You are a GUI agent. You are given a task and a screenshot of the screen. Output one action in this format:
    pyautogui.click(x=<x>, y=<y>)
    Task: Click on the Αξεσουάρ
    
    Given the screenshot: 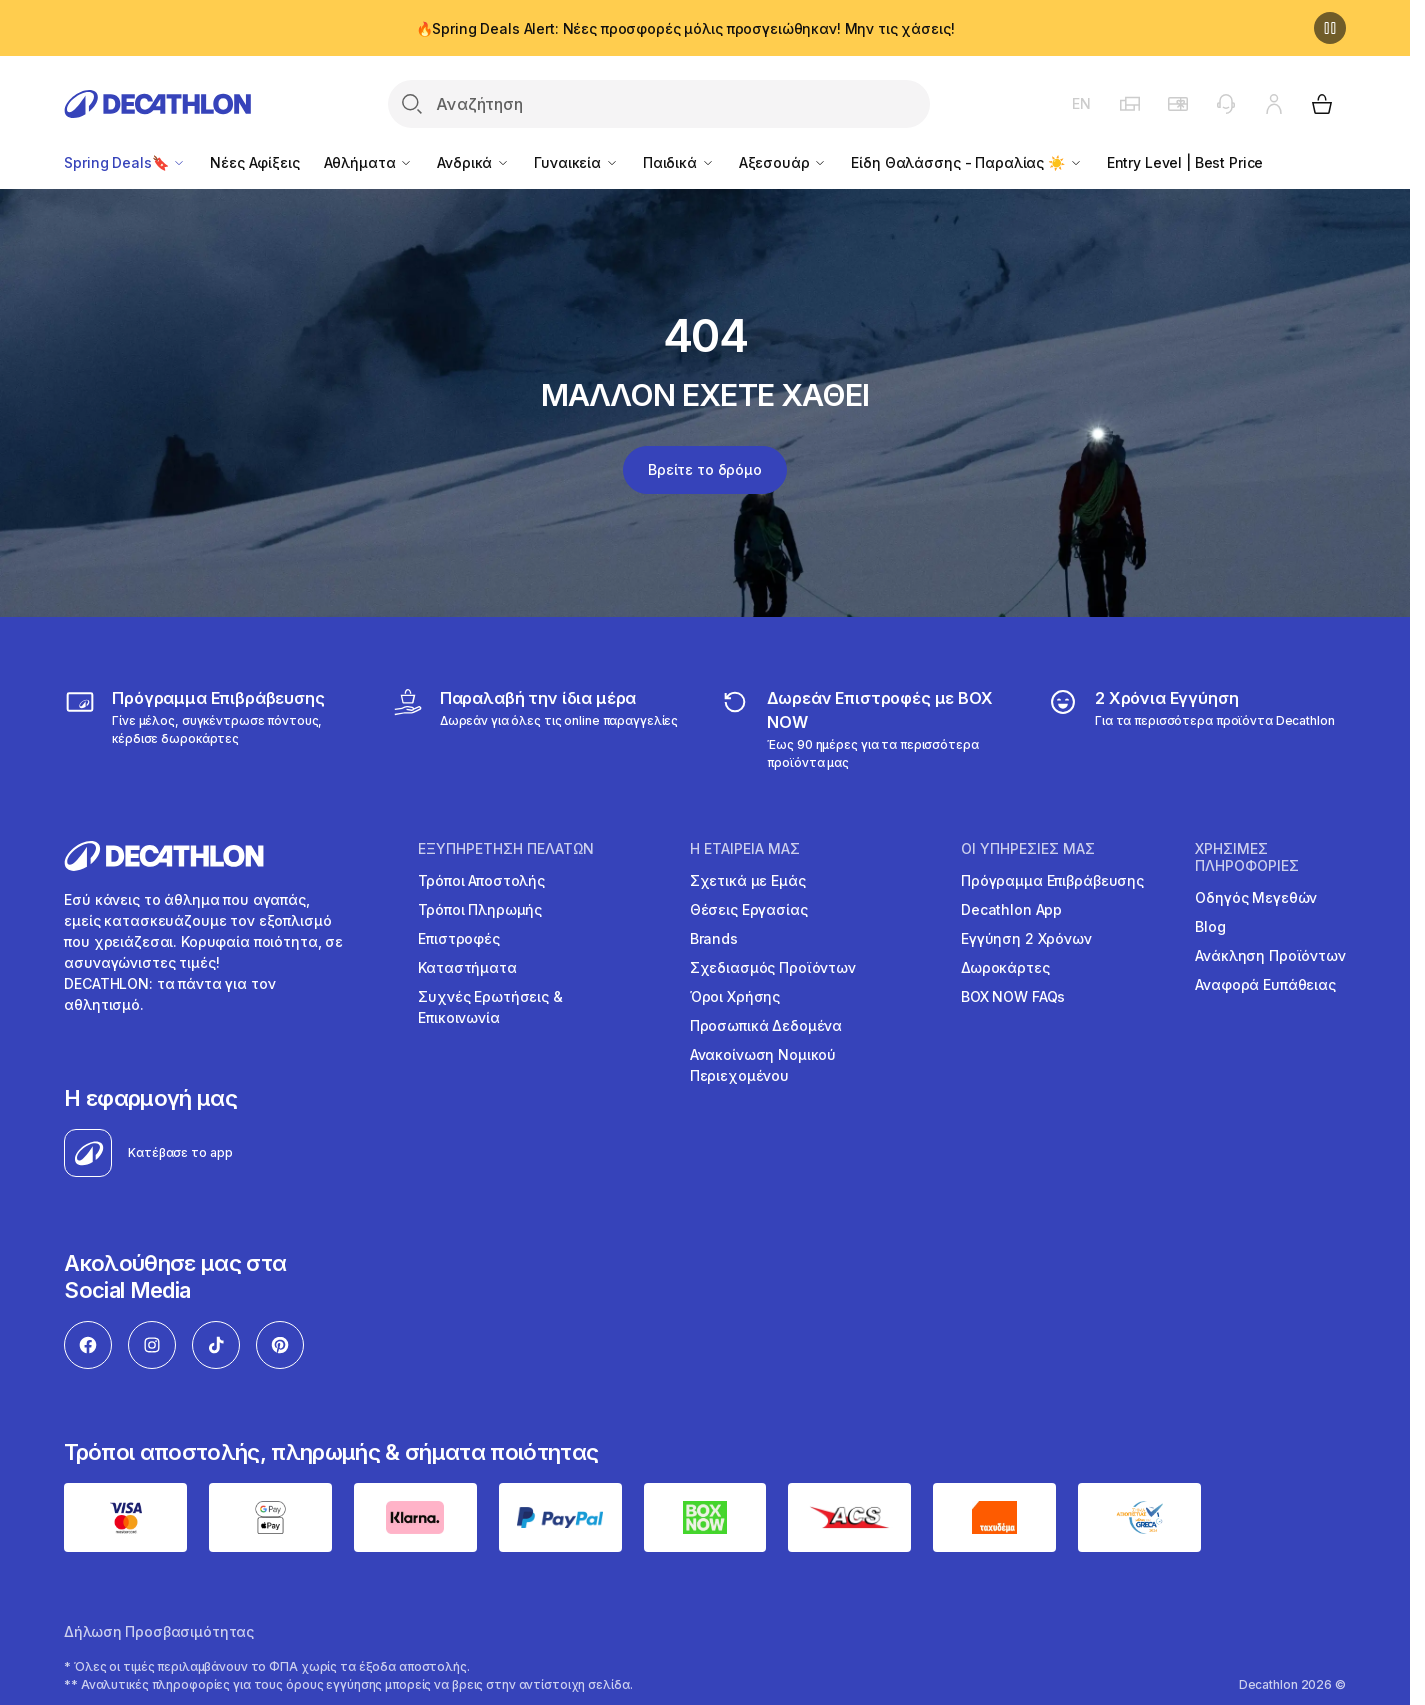 What is the action you would take?
    pyautogui.click(x=783, y=162)
    